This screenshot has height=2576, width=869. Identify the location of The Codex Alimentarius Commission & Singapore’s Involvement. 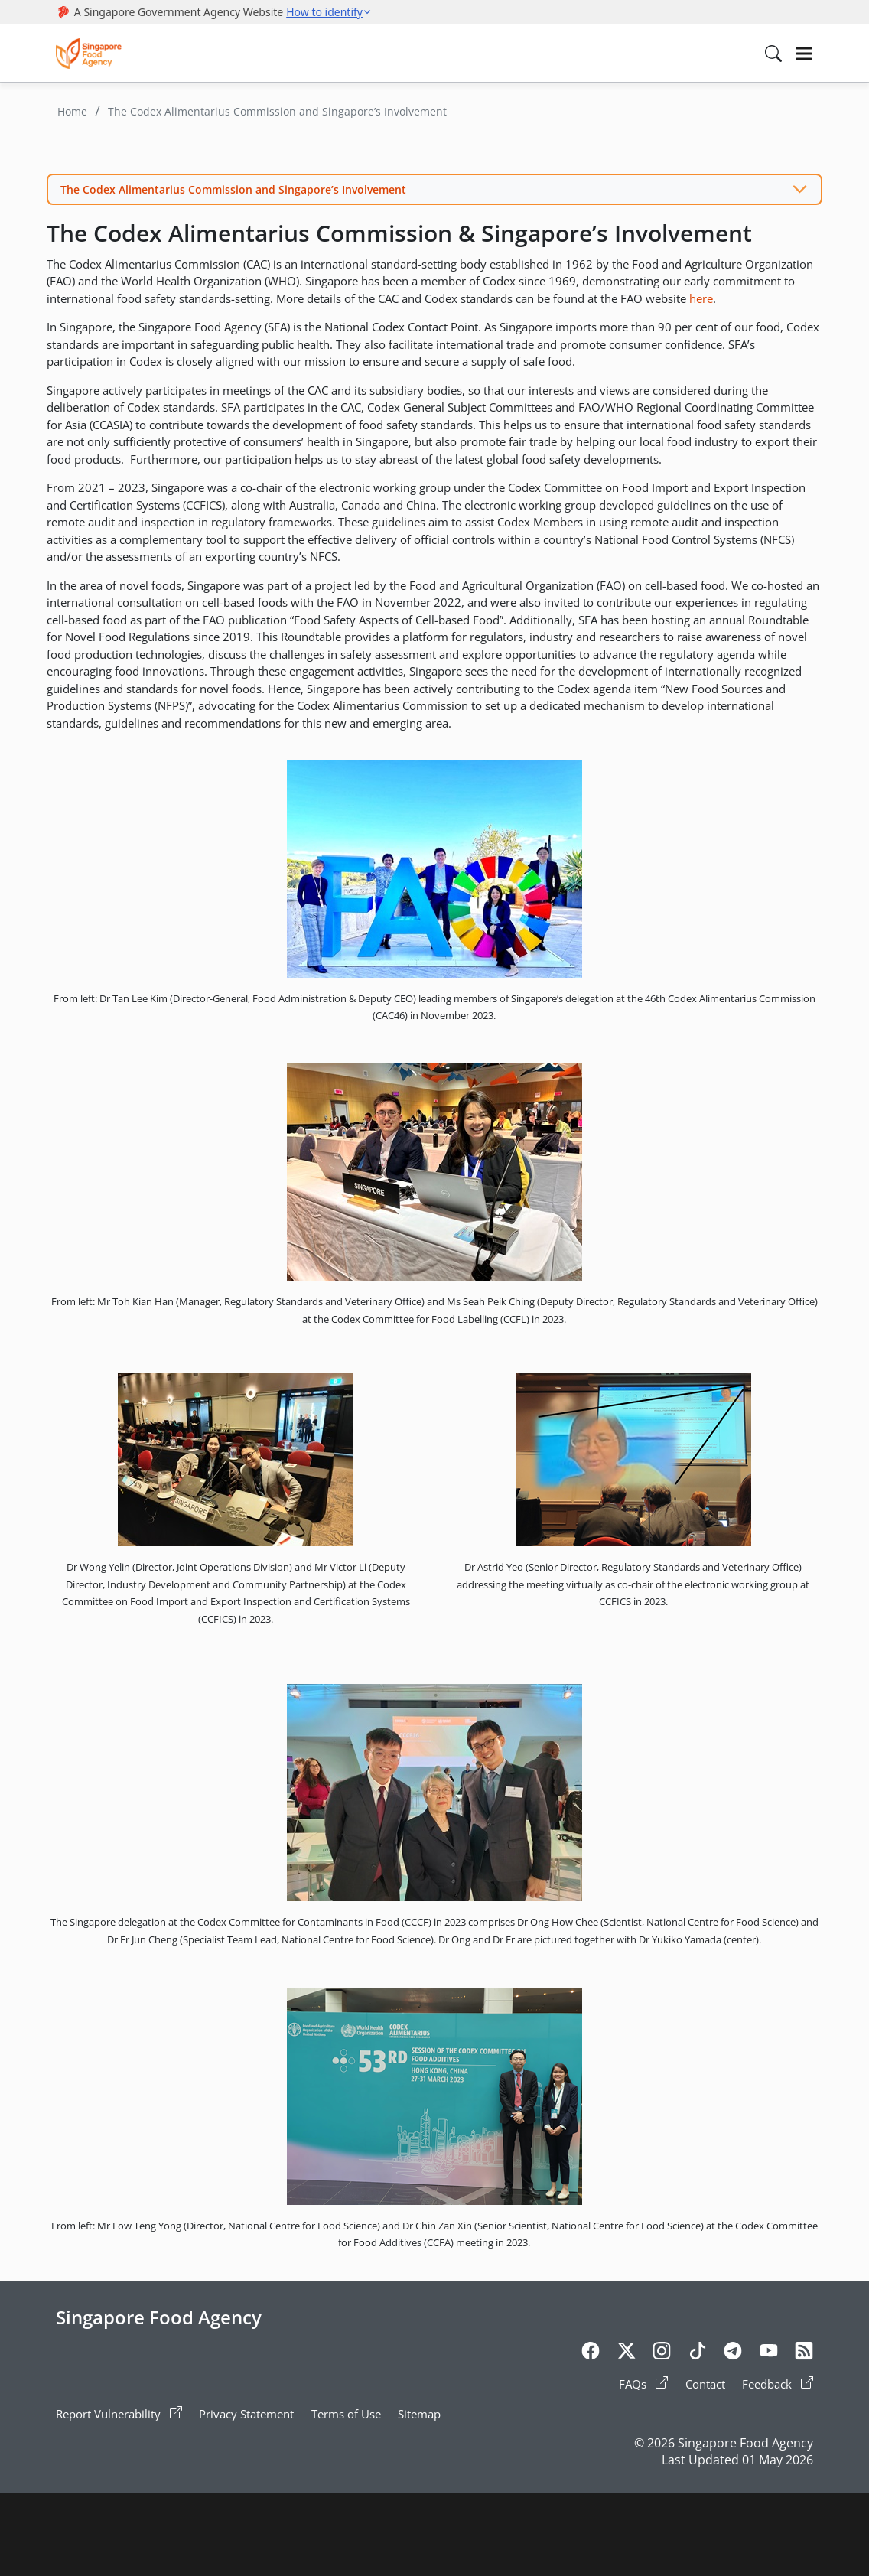
(399, 233).